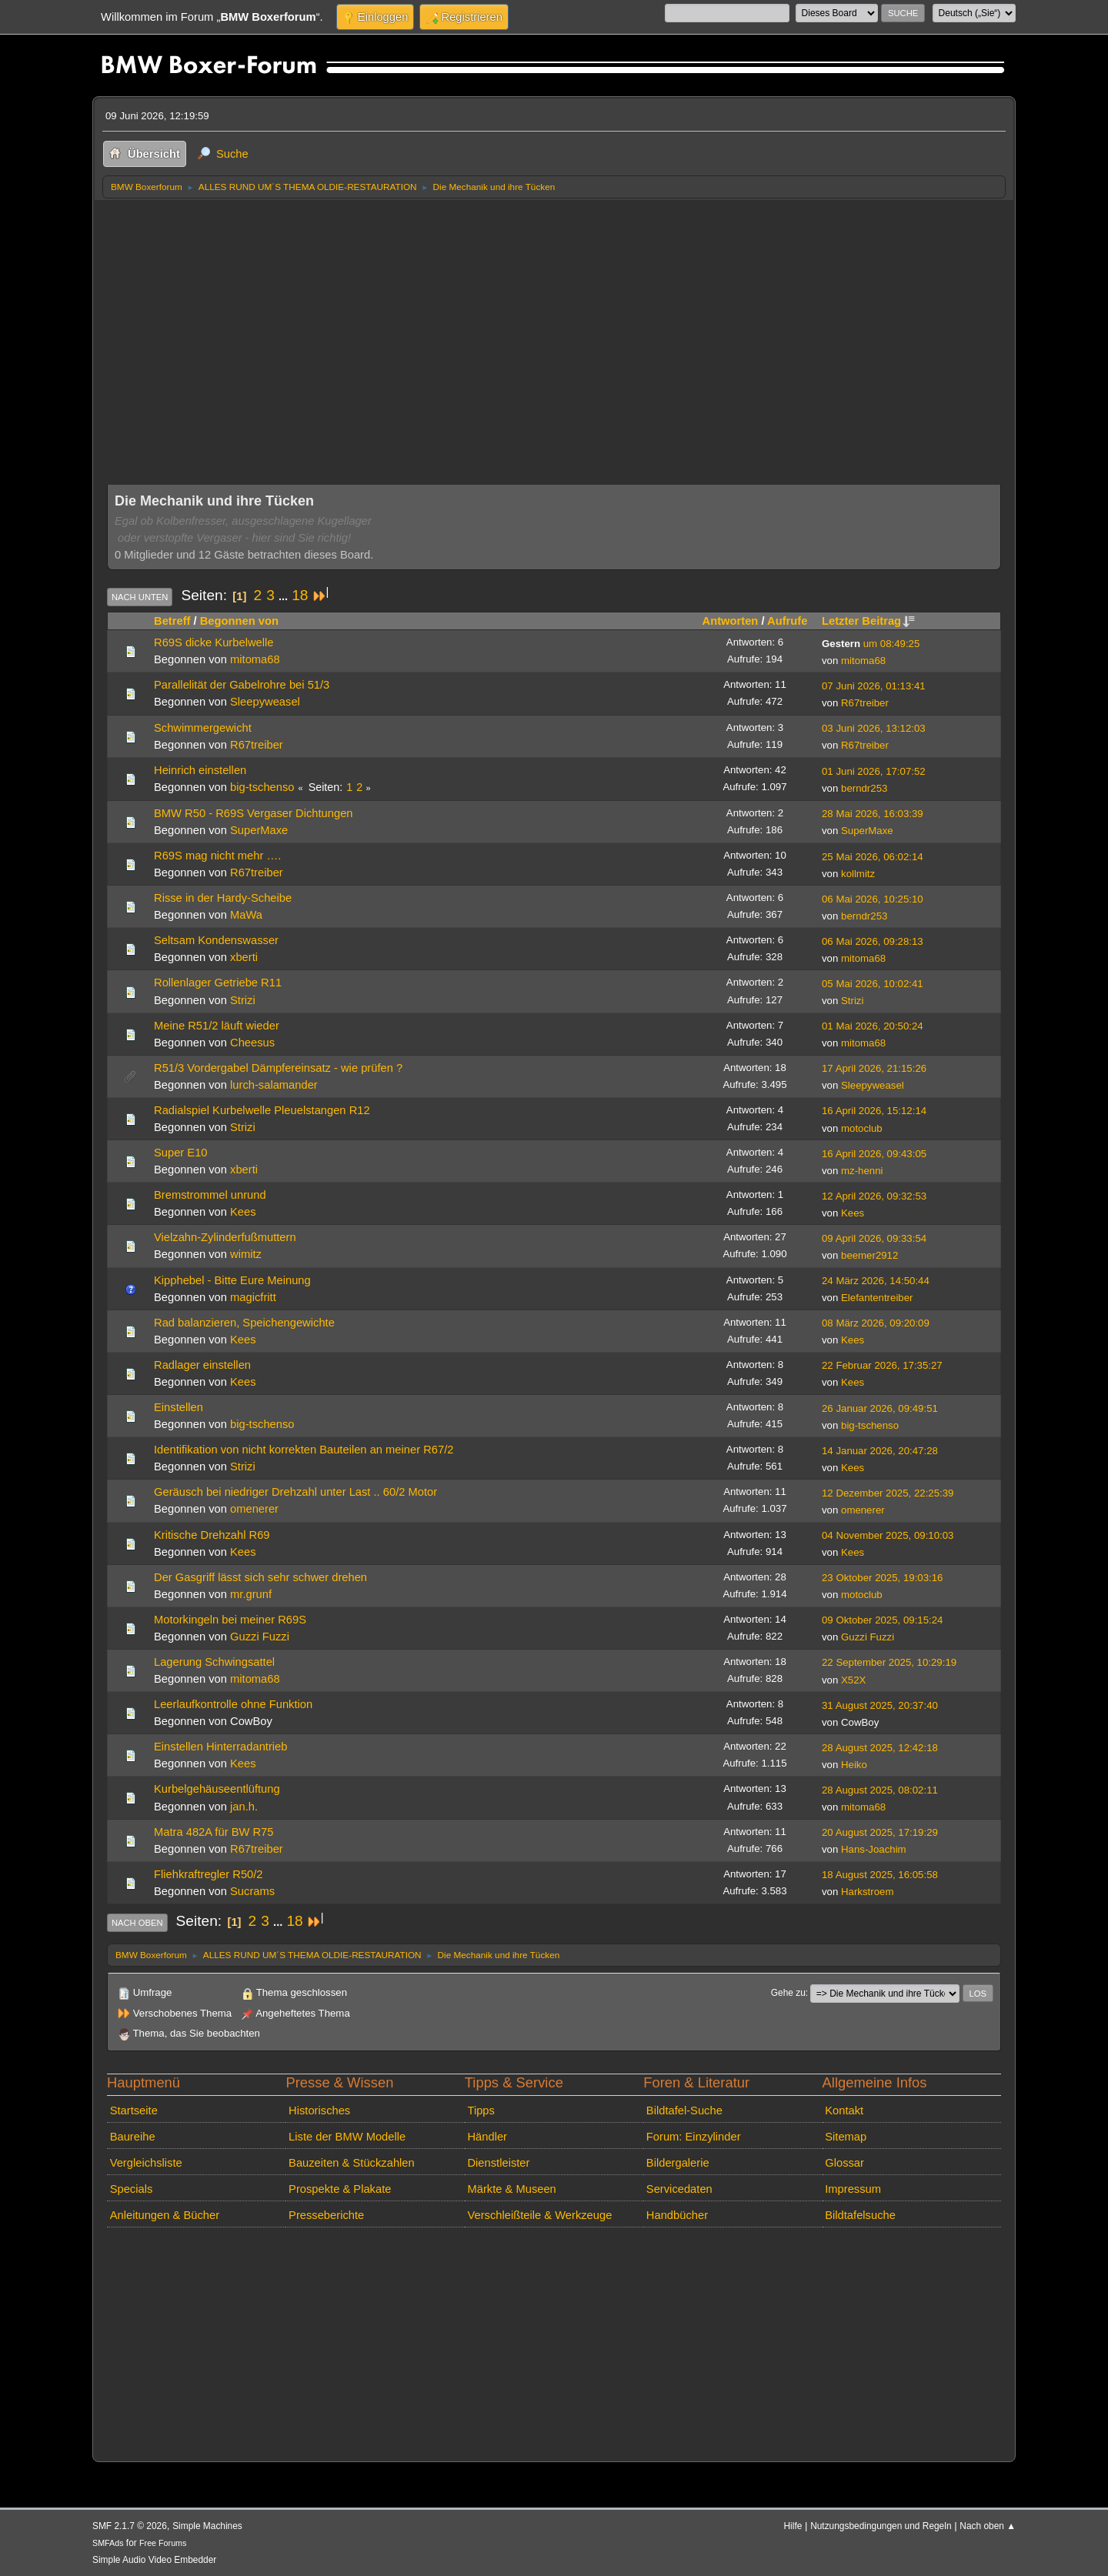  What do you see at coordinates (213, 642) in the screenshot?
I see `R69S dicke Kurbelwelle` at bounding box center [213, 642].